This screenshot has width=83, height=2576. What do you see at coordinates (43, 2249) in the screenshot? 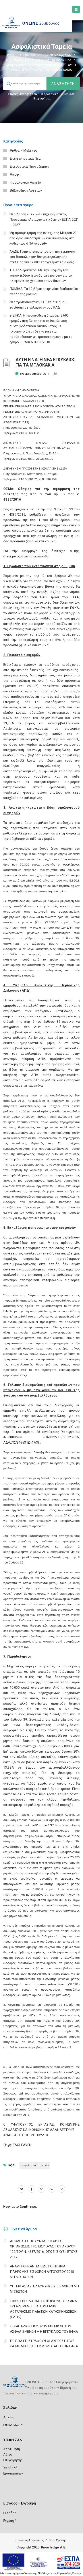
I see `ΑΠΟΔΟΣΗ ΣΤΙΣ ΣΥΝΤΑΞΙΟΥΧΙΚΕΣ ΟΡΓΑΝΩΣΕΙΣ ΤΗΣ ΕΙΣΦΟΡΑΣ ΤΟΥ ΑΡΘΡΟΥ 102 ΤΟΥ Ν. 4387/2016, ΟΠΩΣ ΙΣΧΥΕΙ, ΕΤΟΥΣ 2017` at bounding box center [43, 2249].